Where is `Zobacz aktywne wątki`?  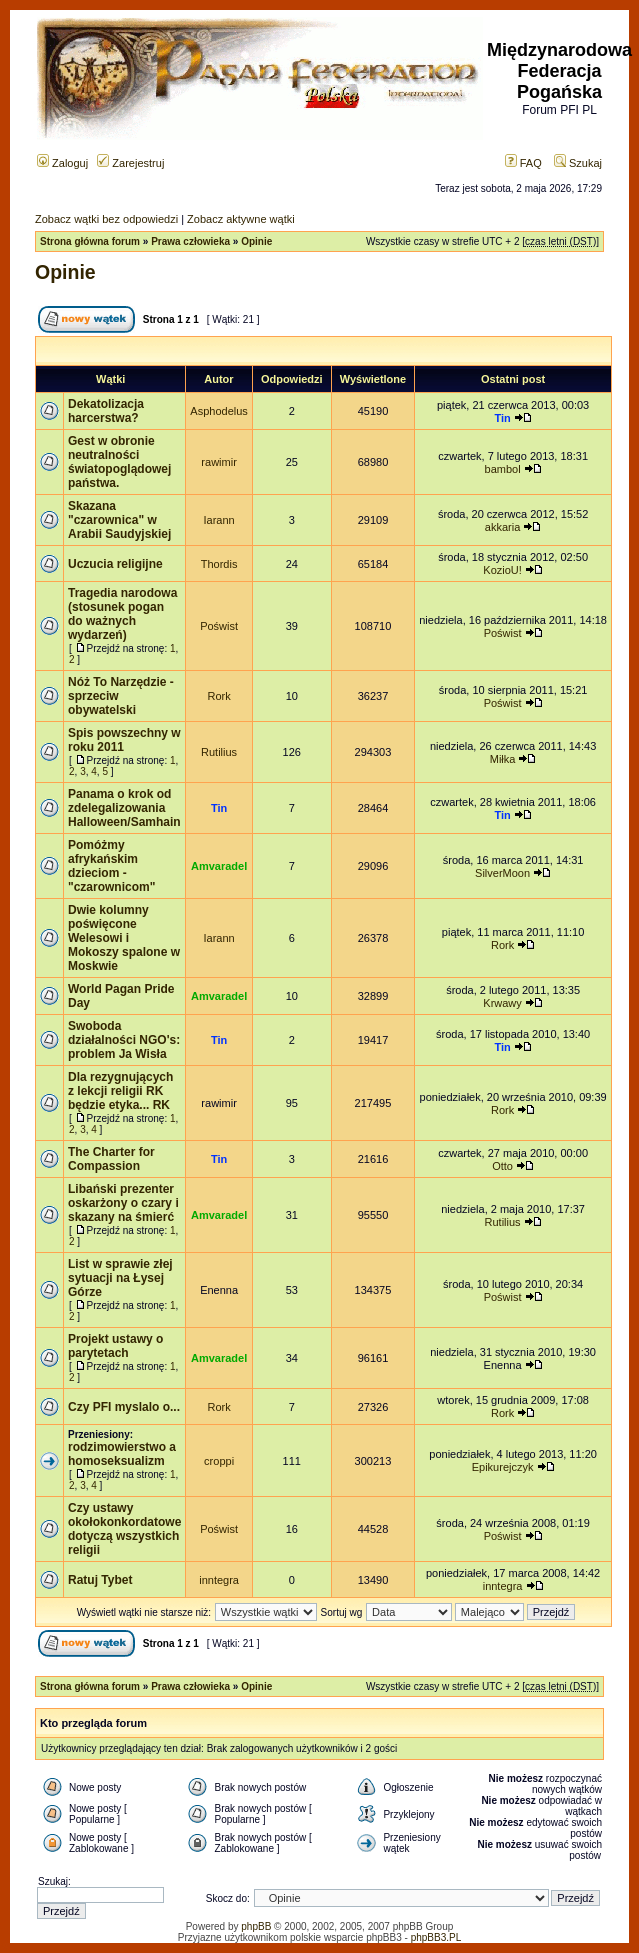
Zobacz aktywne wątki is located at coordinates (241, 219).